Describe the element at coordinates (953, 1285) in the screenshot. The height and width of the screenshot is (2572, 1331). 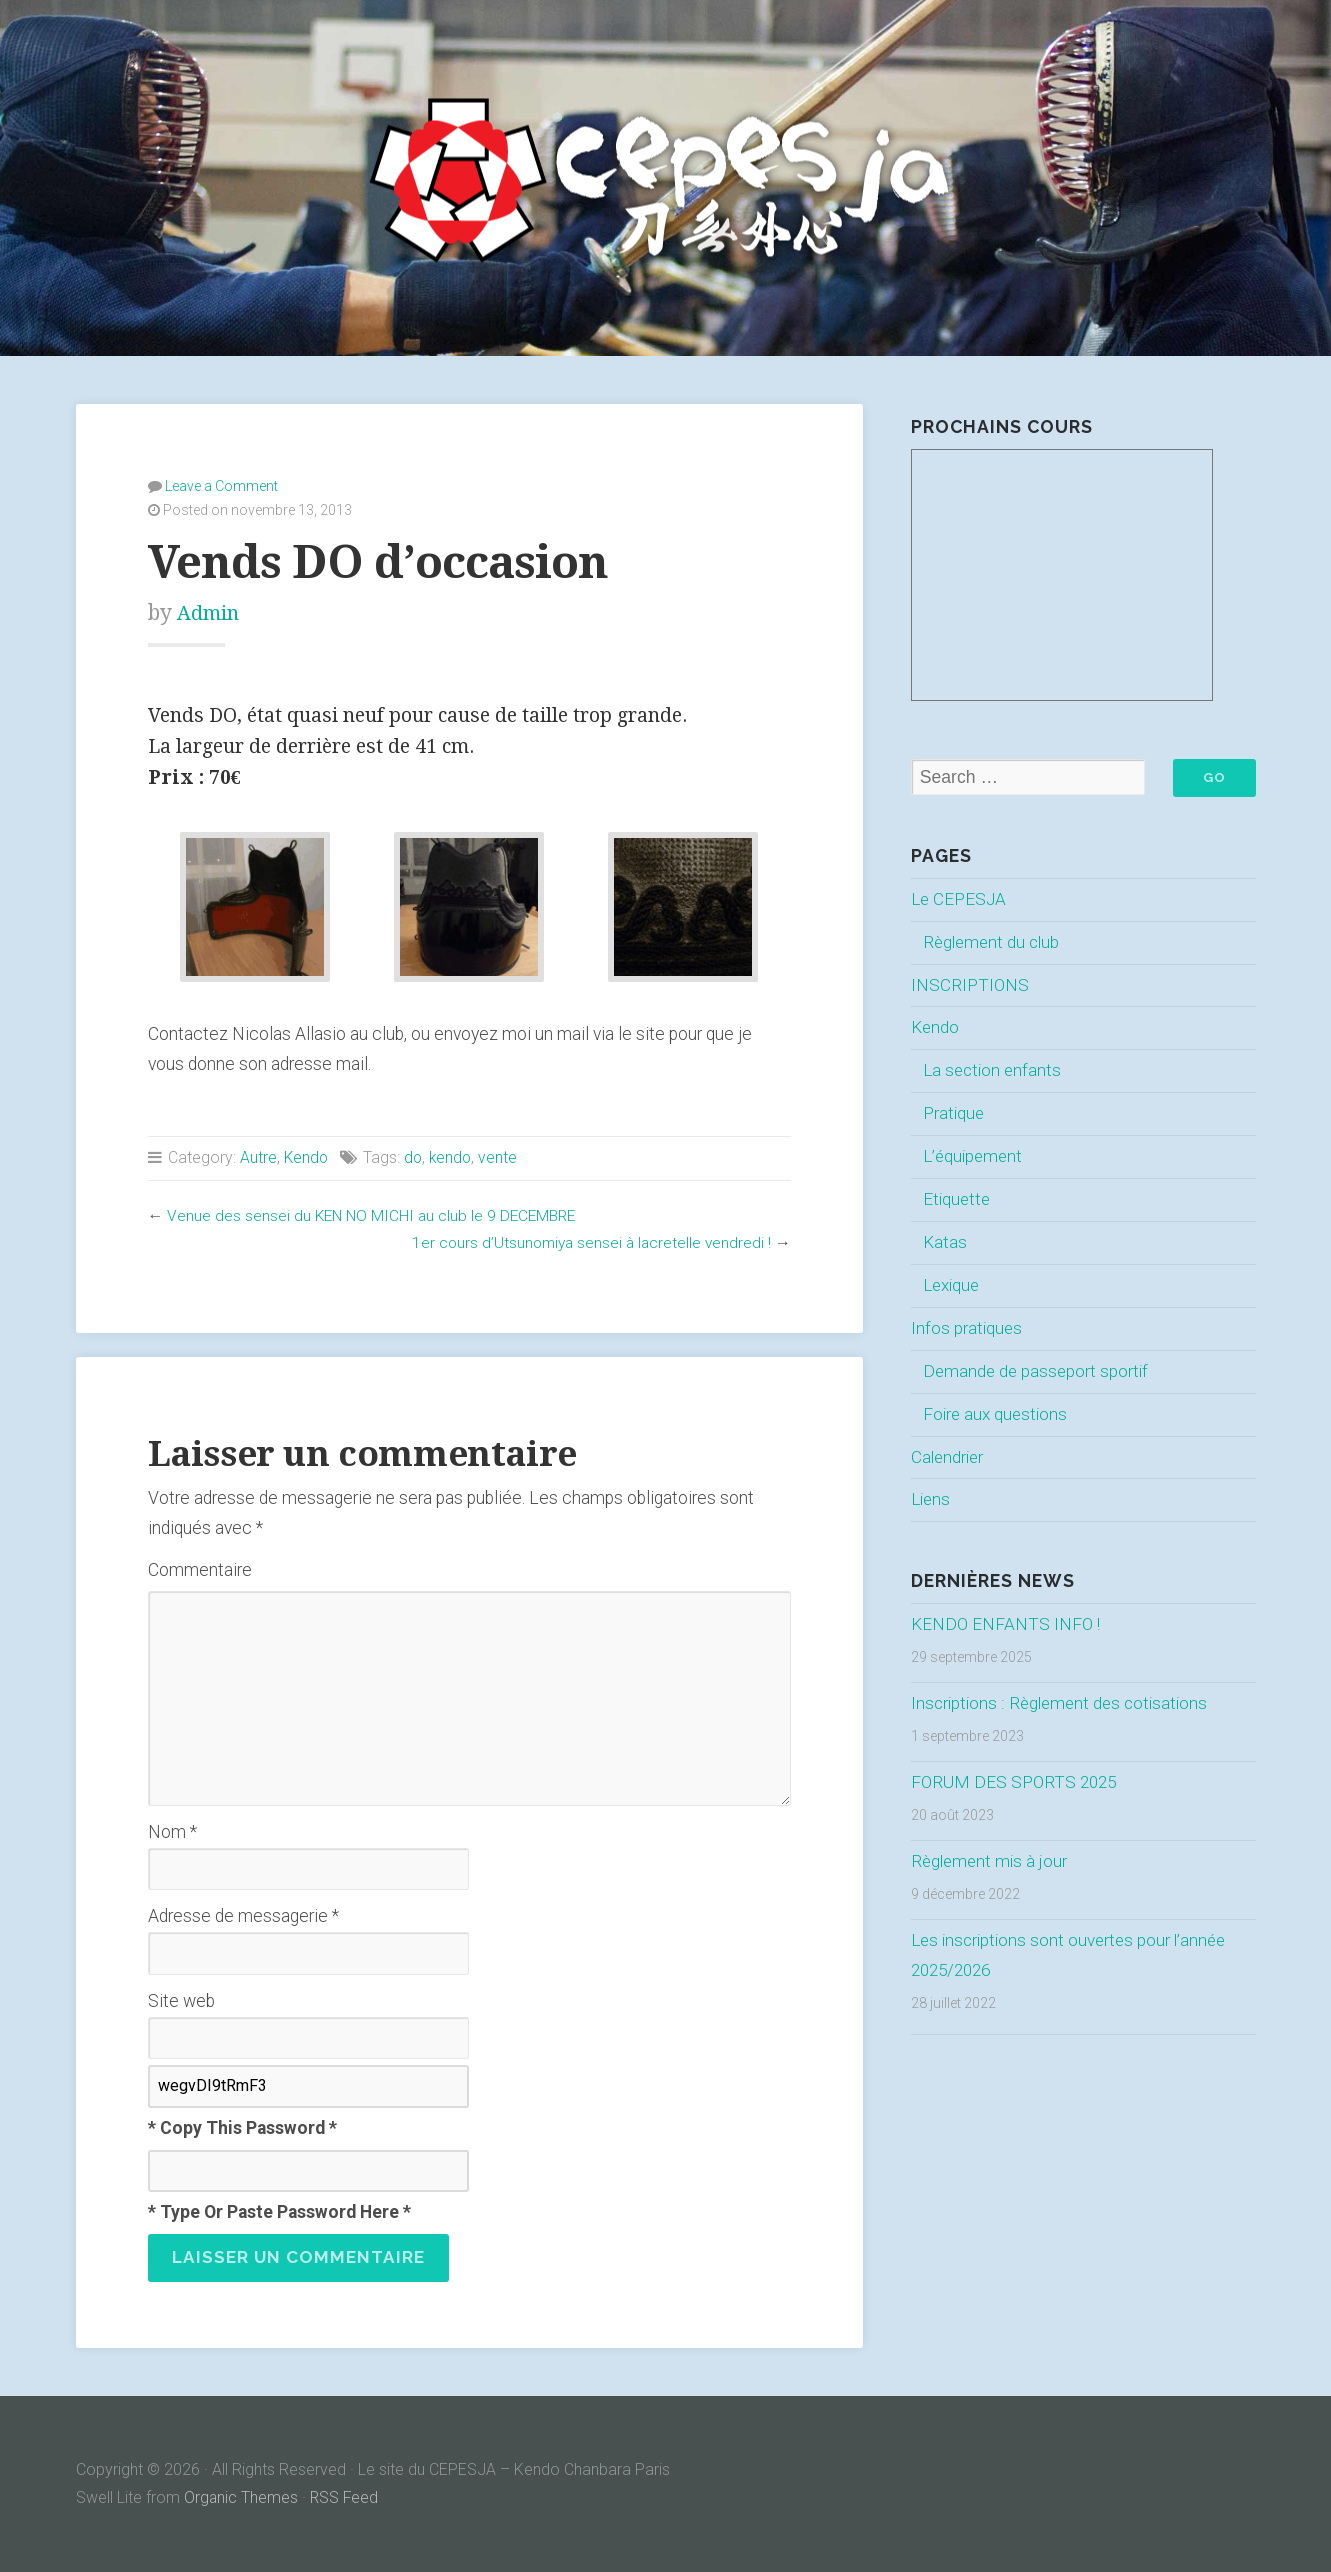
I see `Lexique` at that location.